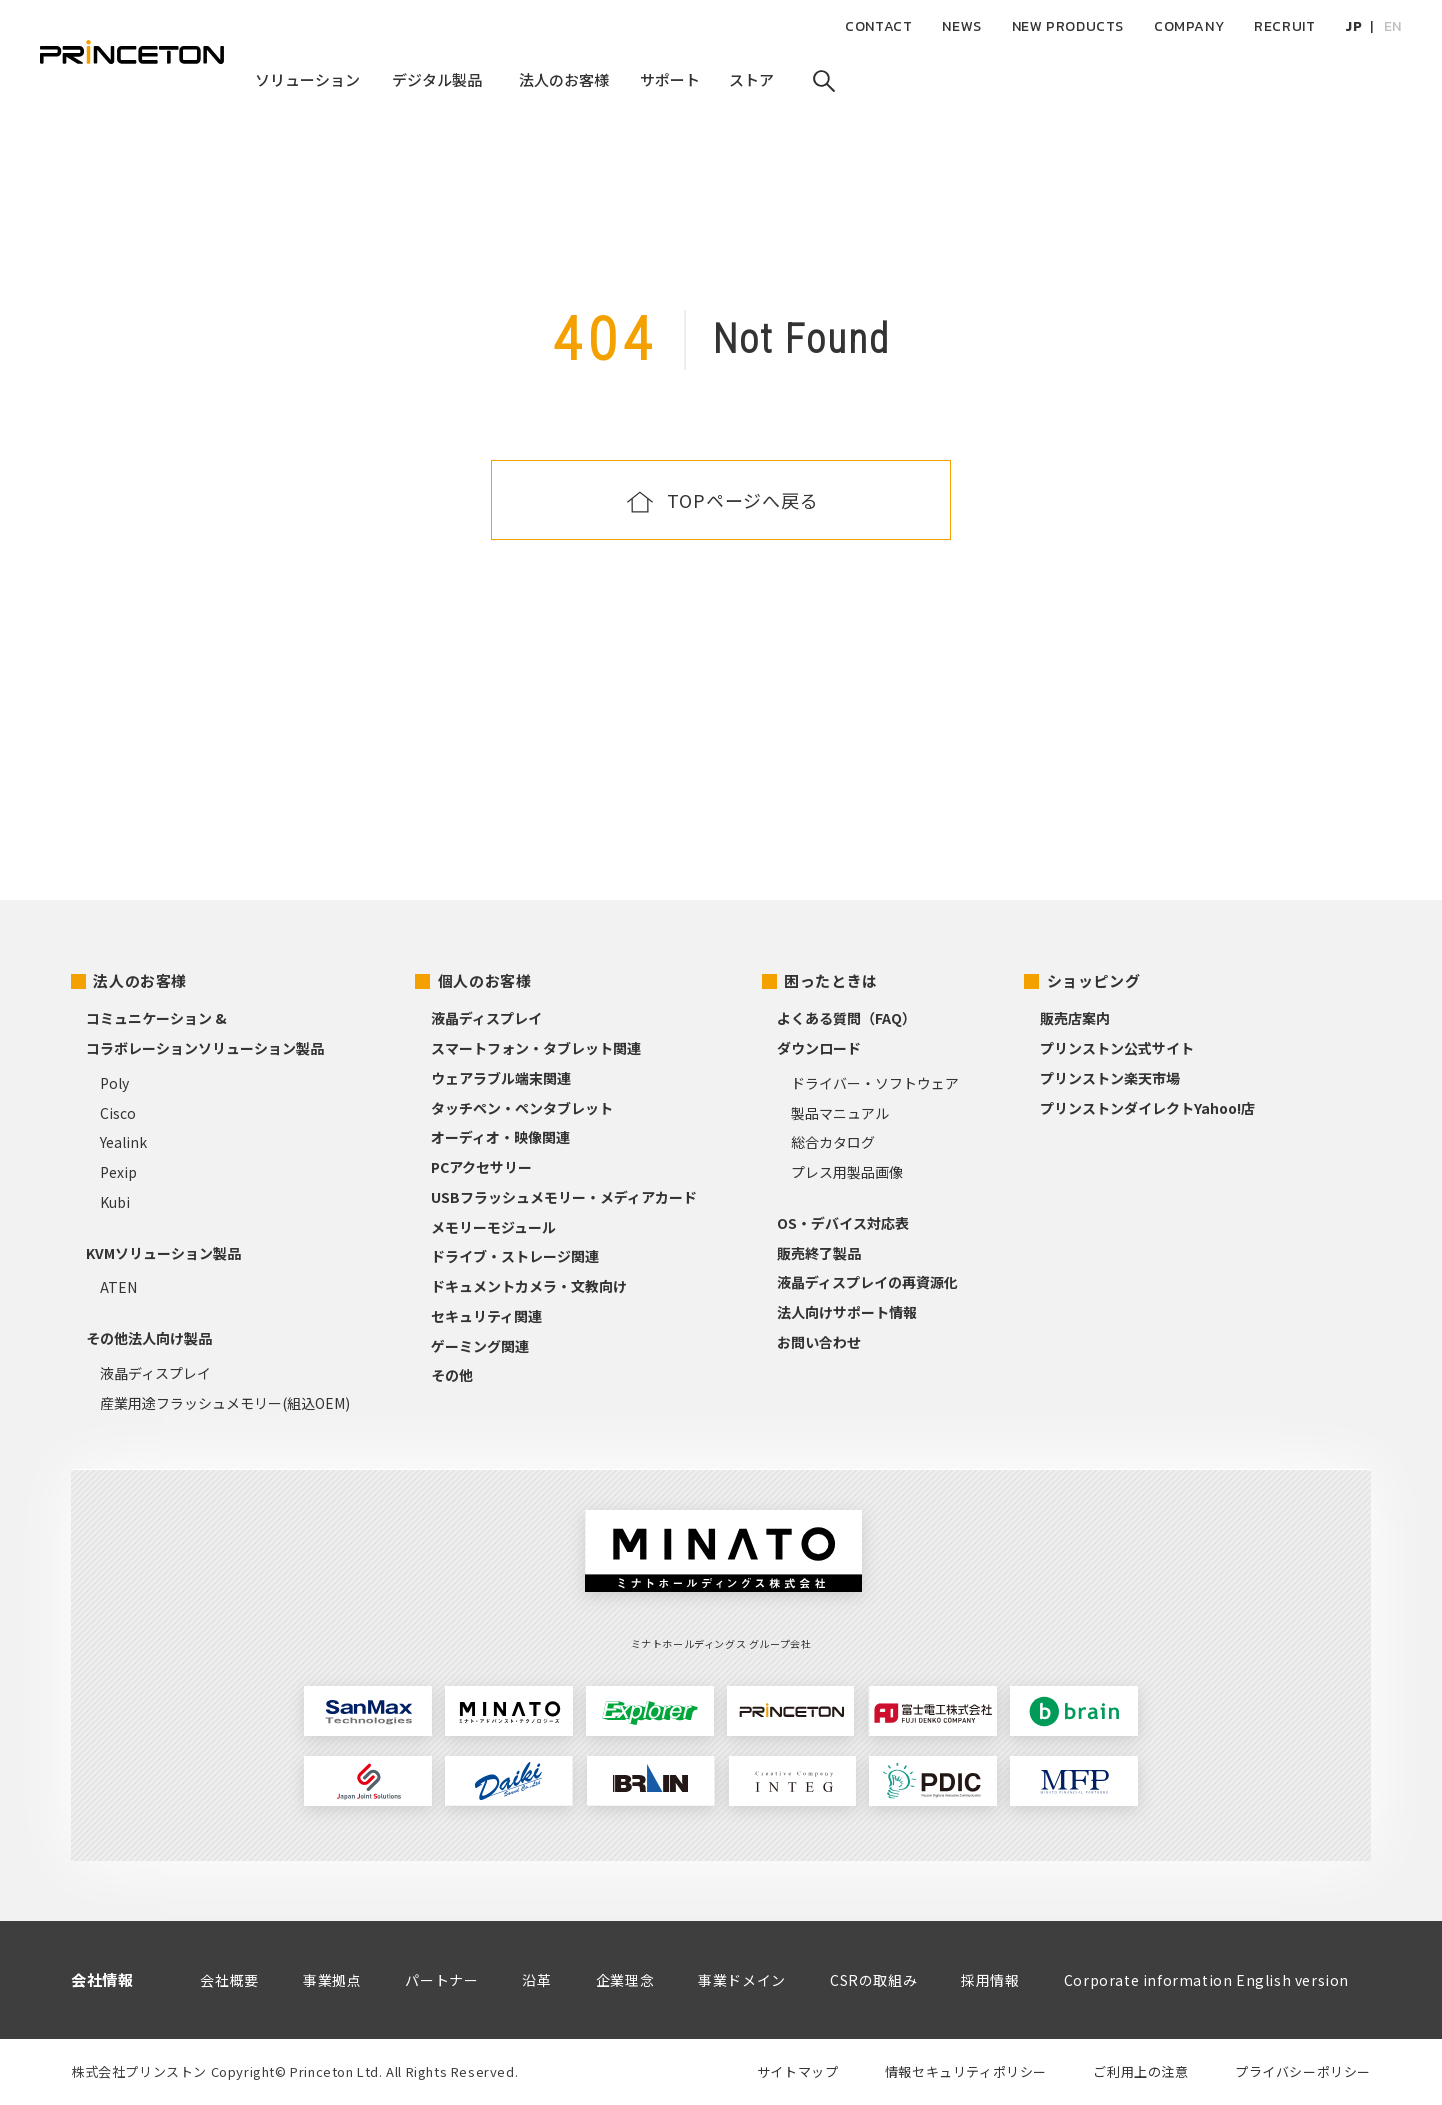 Image resolution: width=1442 pixels, height=2105 pixels. What do you see at coordinates (485, 980) in the screenshot?
I see `個人のお客様` at bounding box center [485, 980].